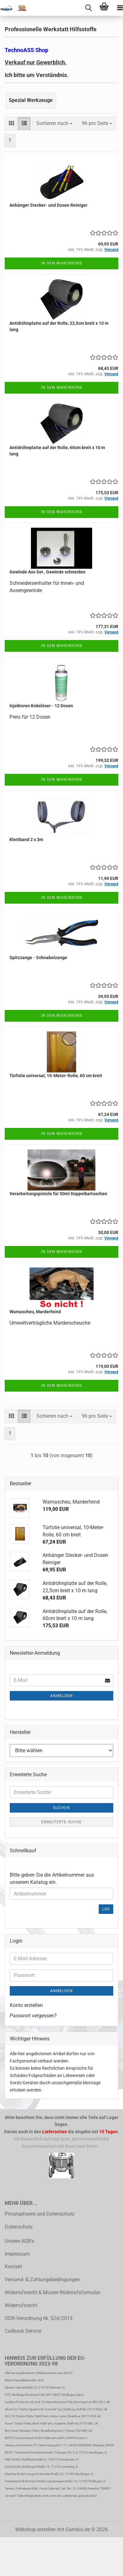 The image size is (123, 2576). Describe the element at coordinates (58, 1193) in the screenshot. I see `Verarbeitungspistole für 50ml Doppelkartuschen` at that location.